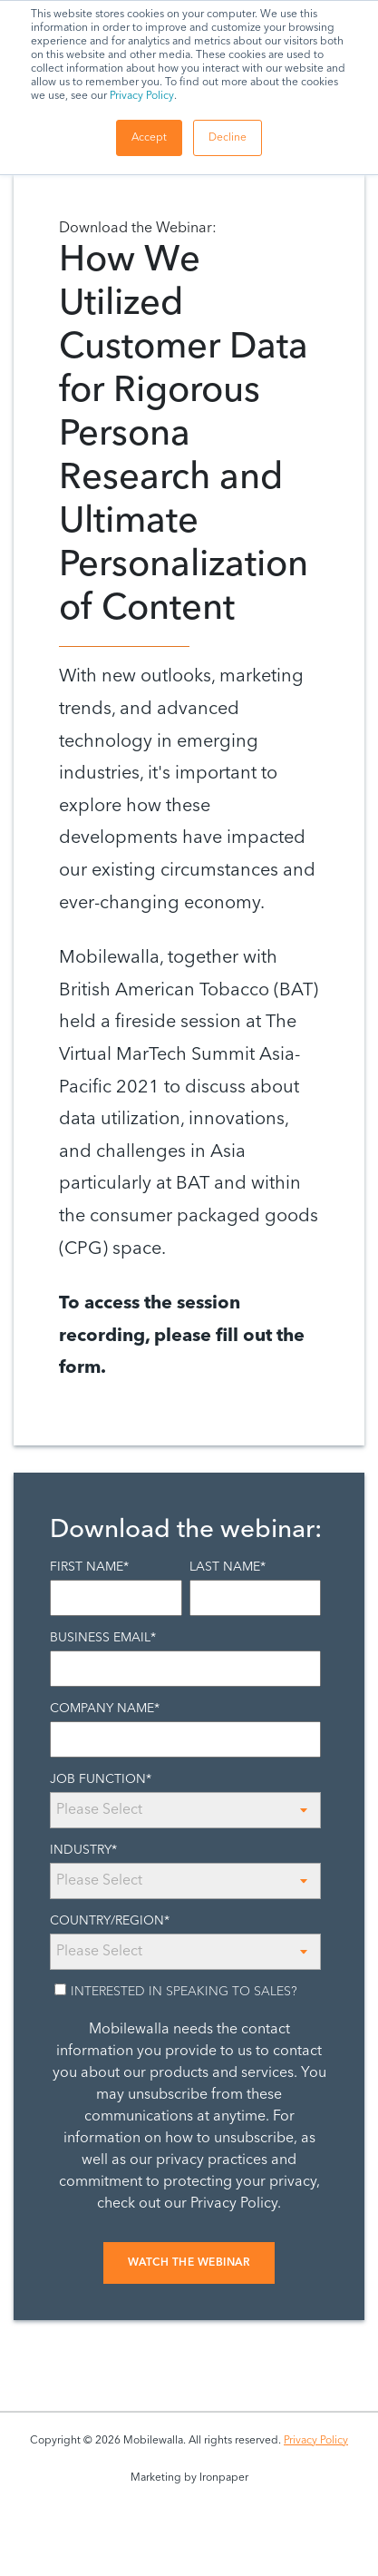  Describe the element at coordinates (142, 96) in the screenshot. I see `Privacy Policy` at that location.